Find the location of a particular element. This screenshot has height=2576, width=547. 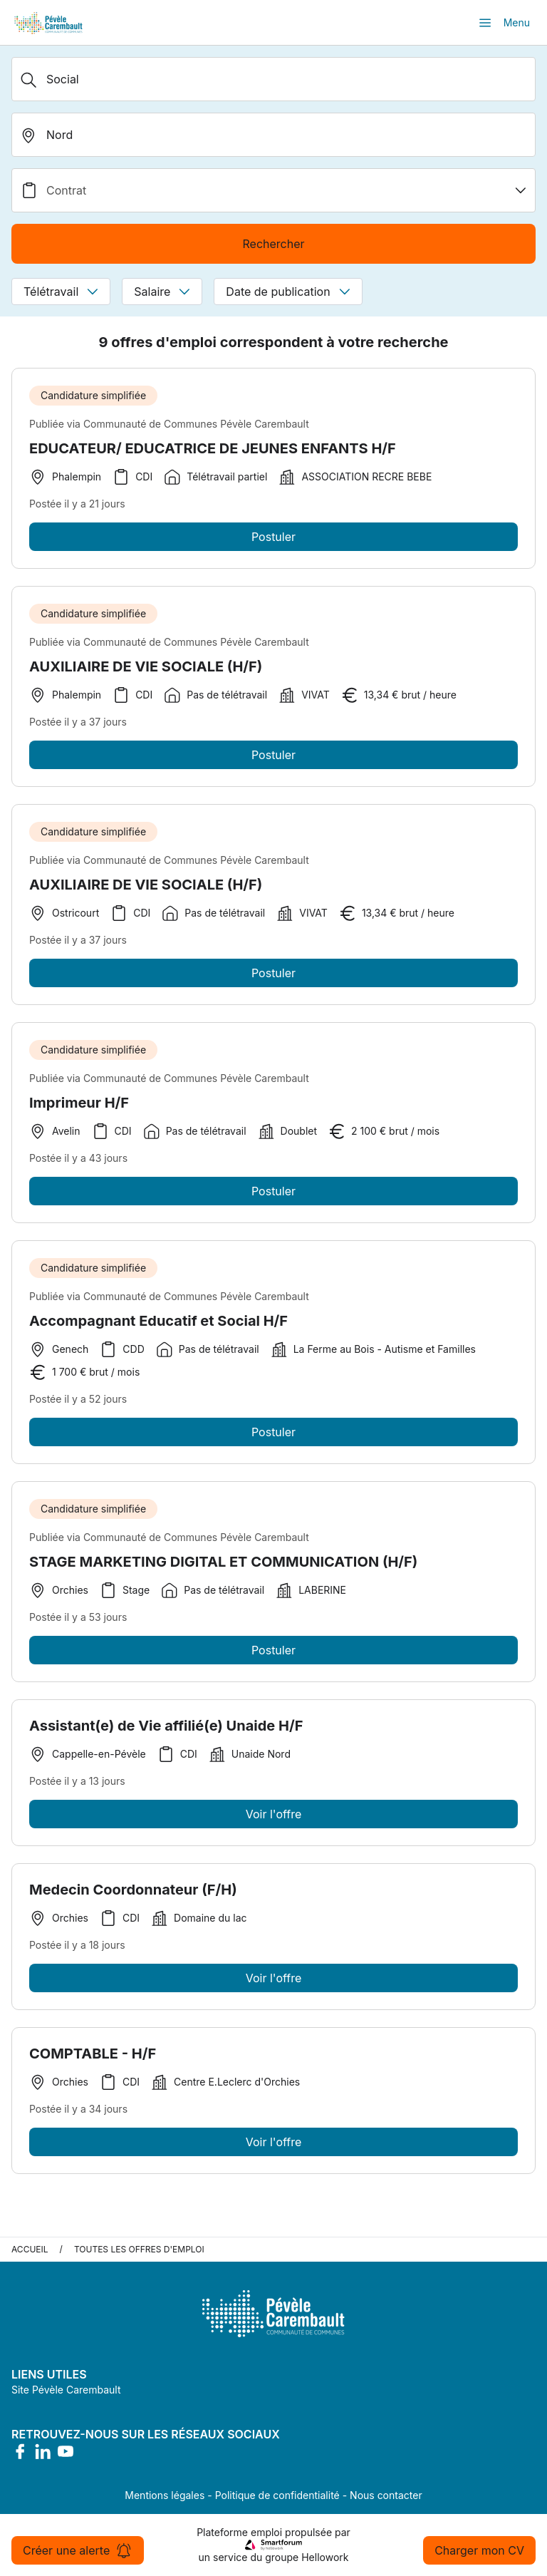

EDUCATEUR/ EDUCATRICE DE JEUNES ENFANTS H/F is located at coordinates (212, 448).